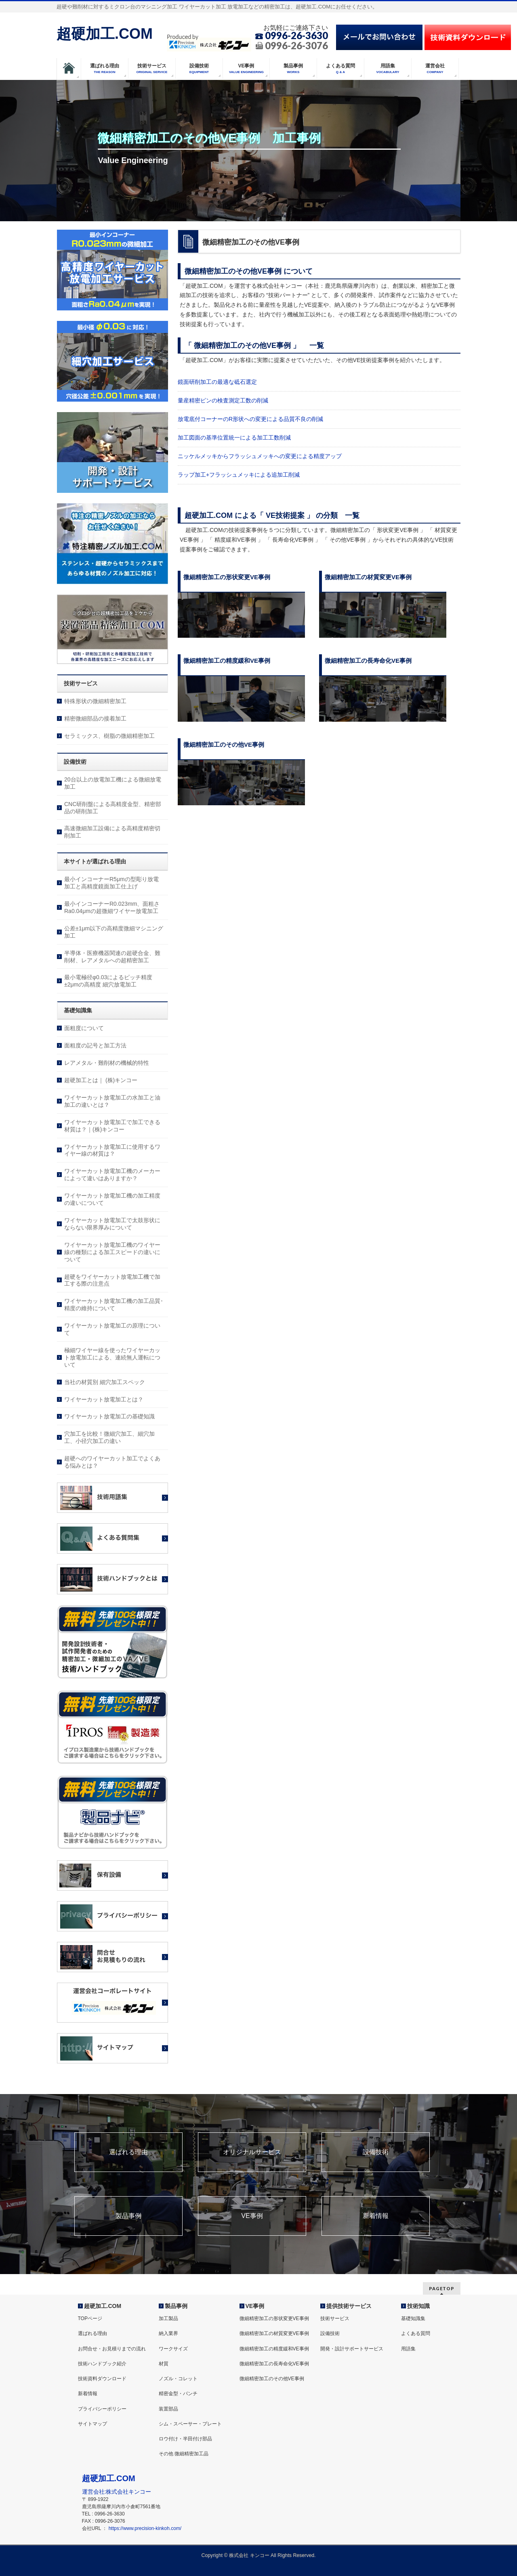 This screenshot has width=517, height=2576. Describe the element at coordinates (183, 2454) in the screenshot. I see `その他 微細精密加工品` at that location.